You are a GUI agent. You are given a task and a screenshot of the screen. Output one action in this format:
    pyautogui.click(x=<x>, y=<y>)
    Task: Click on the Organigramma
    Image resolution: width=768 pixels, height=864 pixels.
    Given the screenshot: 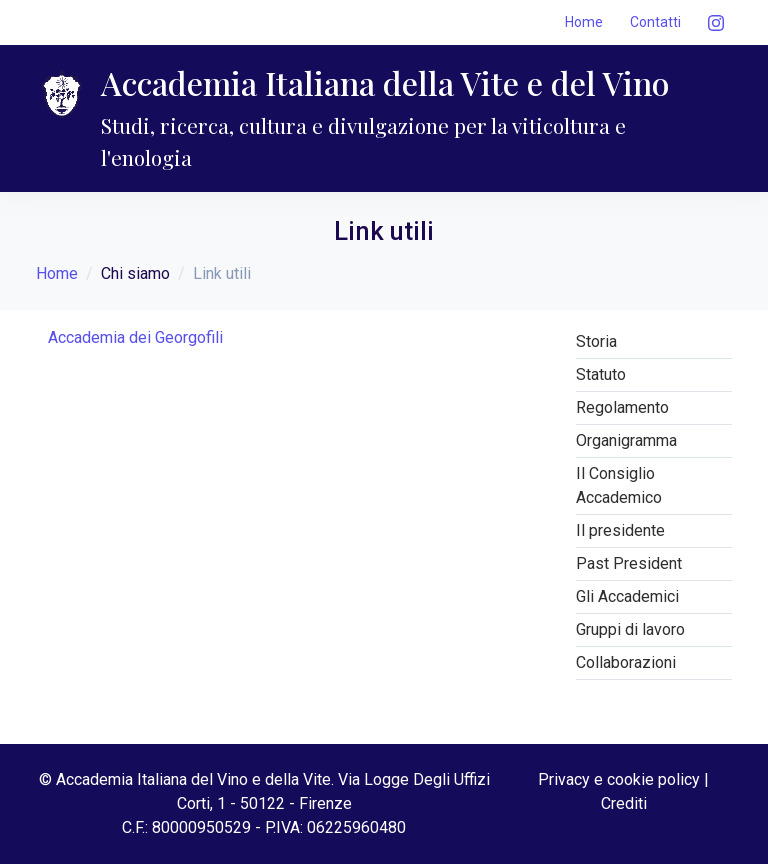 What is the action you would take?
    pyautogui.click(x=626, y=440)
    